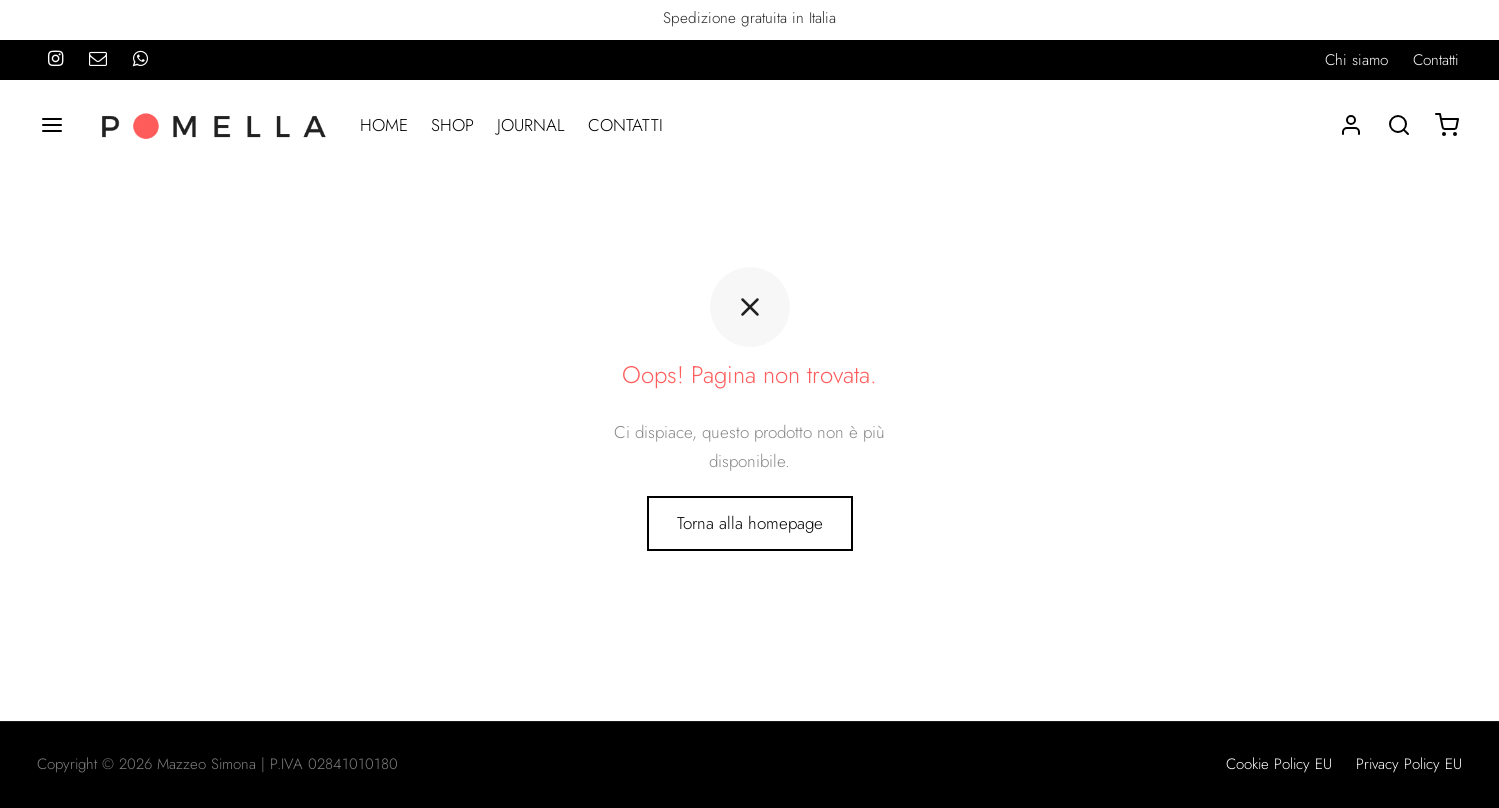 This screenshot has height=808, width=1499. Describe the element at coordinates (1436, 60) in the screenshot. I see `Contatti` at that location.